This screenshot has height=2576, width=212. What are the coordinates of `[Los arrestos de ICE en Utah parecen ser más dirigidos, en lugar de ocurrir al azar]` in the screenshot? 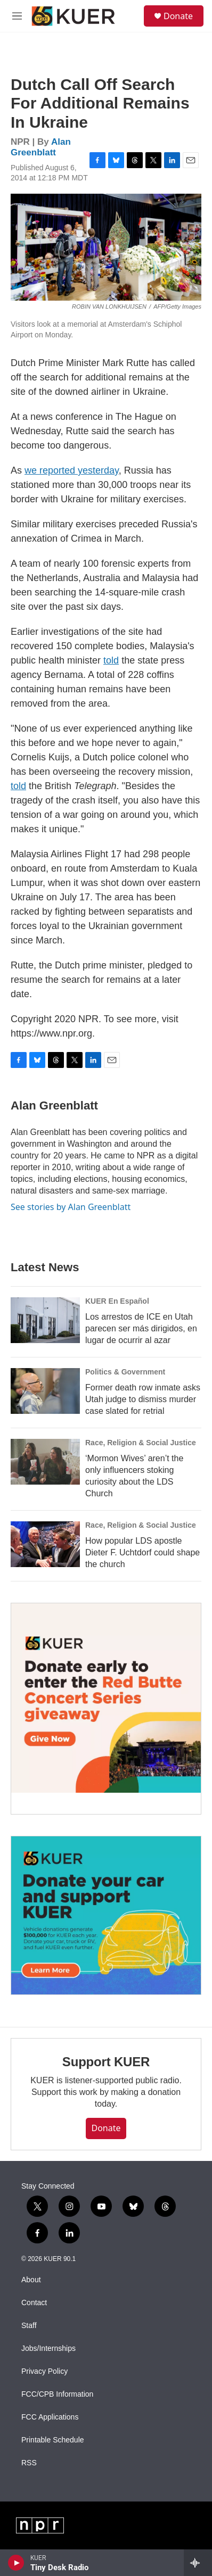 It's located at (45, 1320).